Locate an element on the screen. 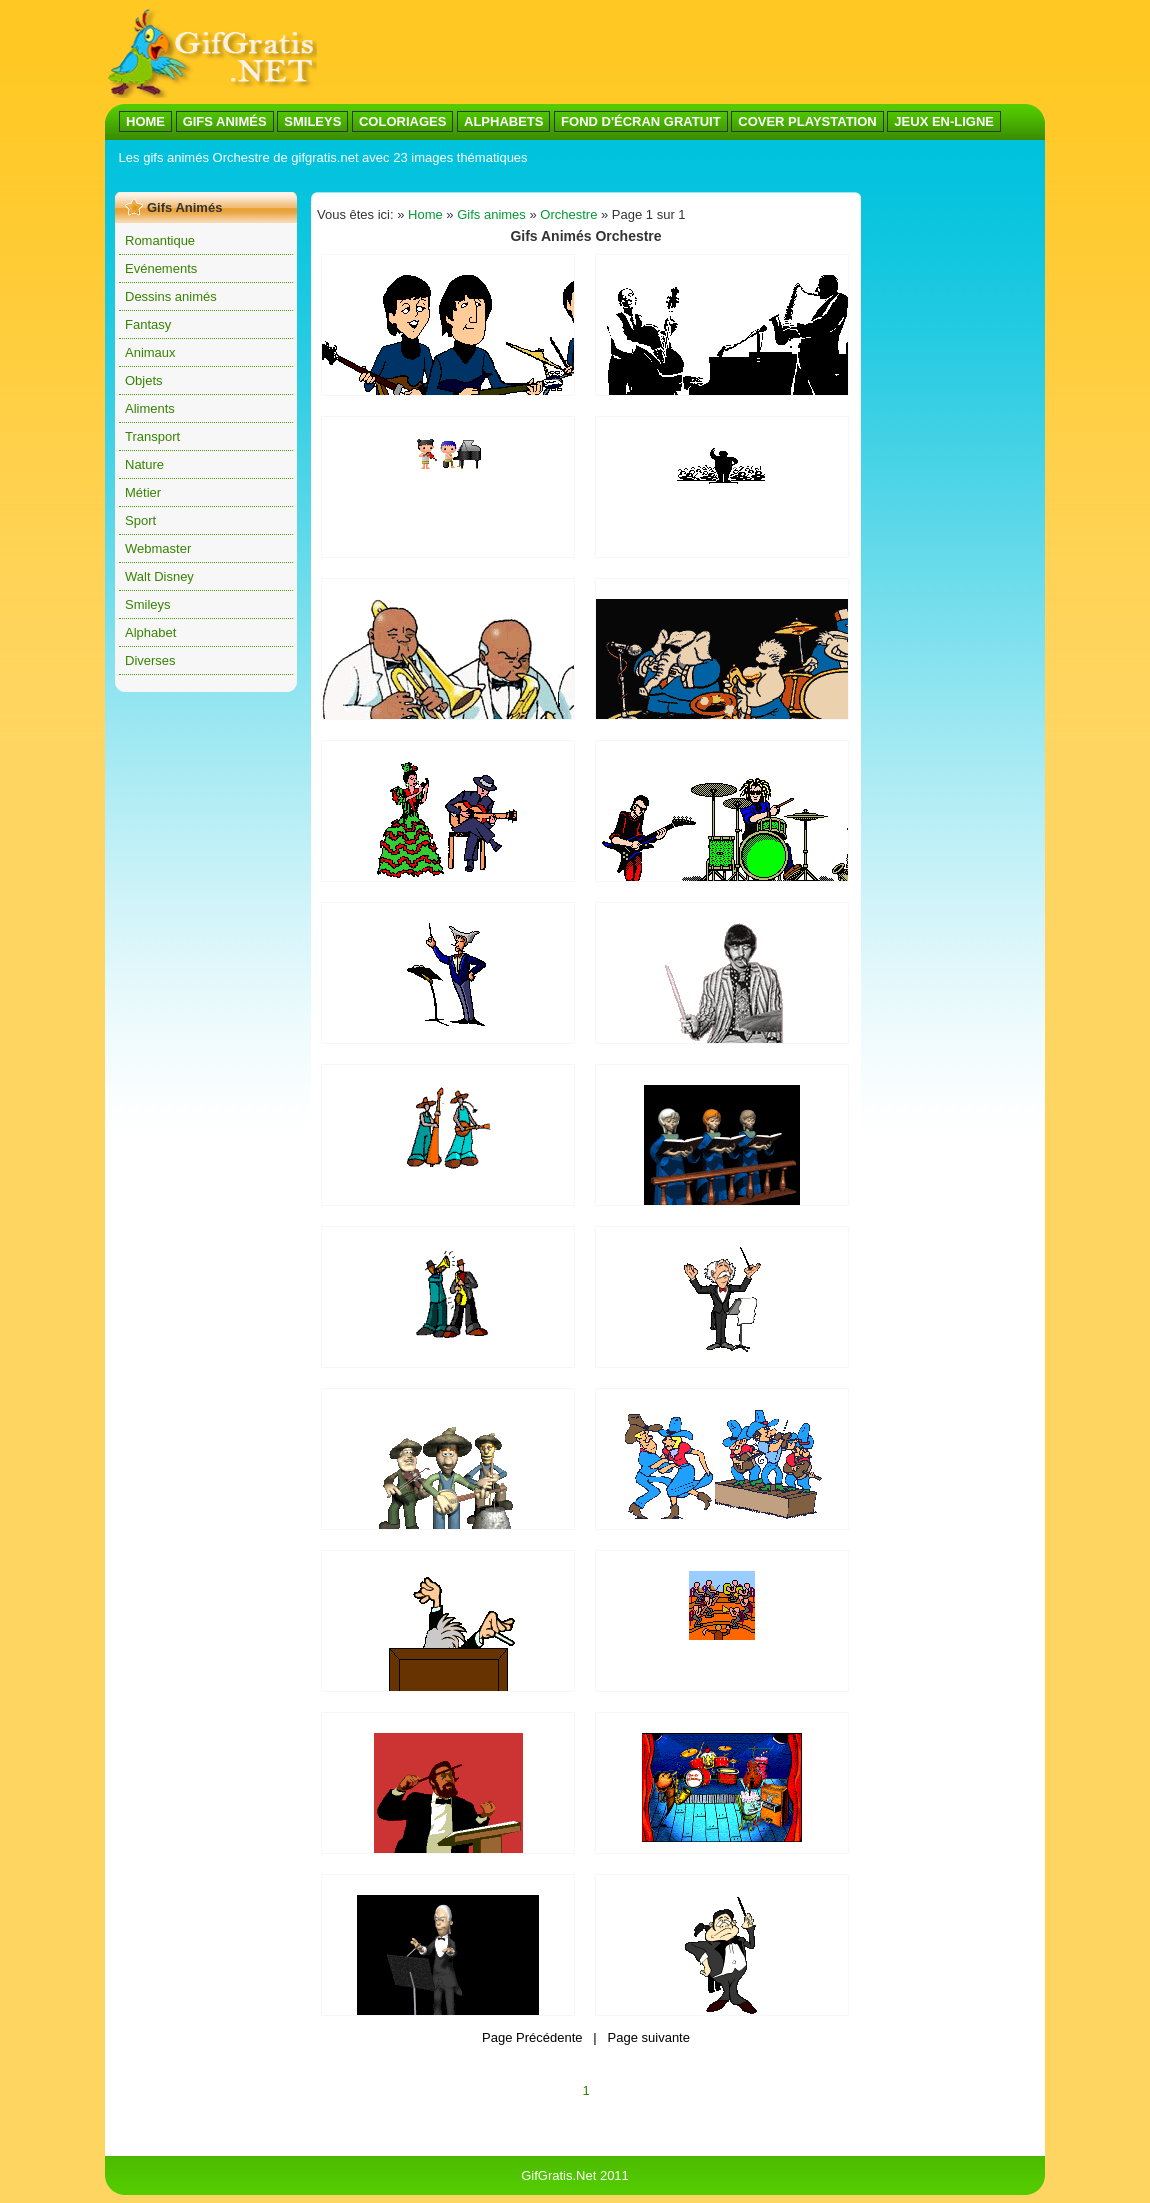 This screenshot has width=1150, height=2203. Nature is located at coordinates (144, 464).